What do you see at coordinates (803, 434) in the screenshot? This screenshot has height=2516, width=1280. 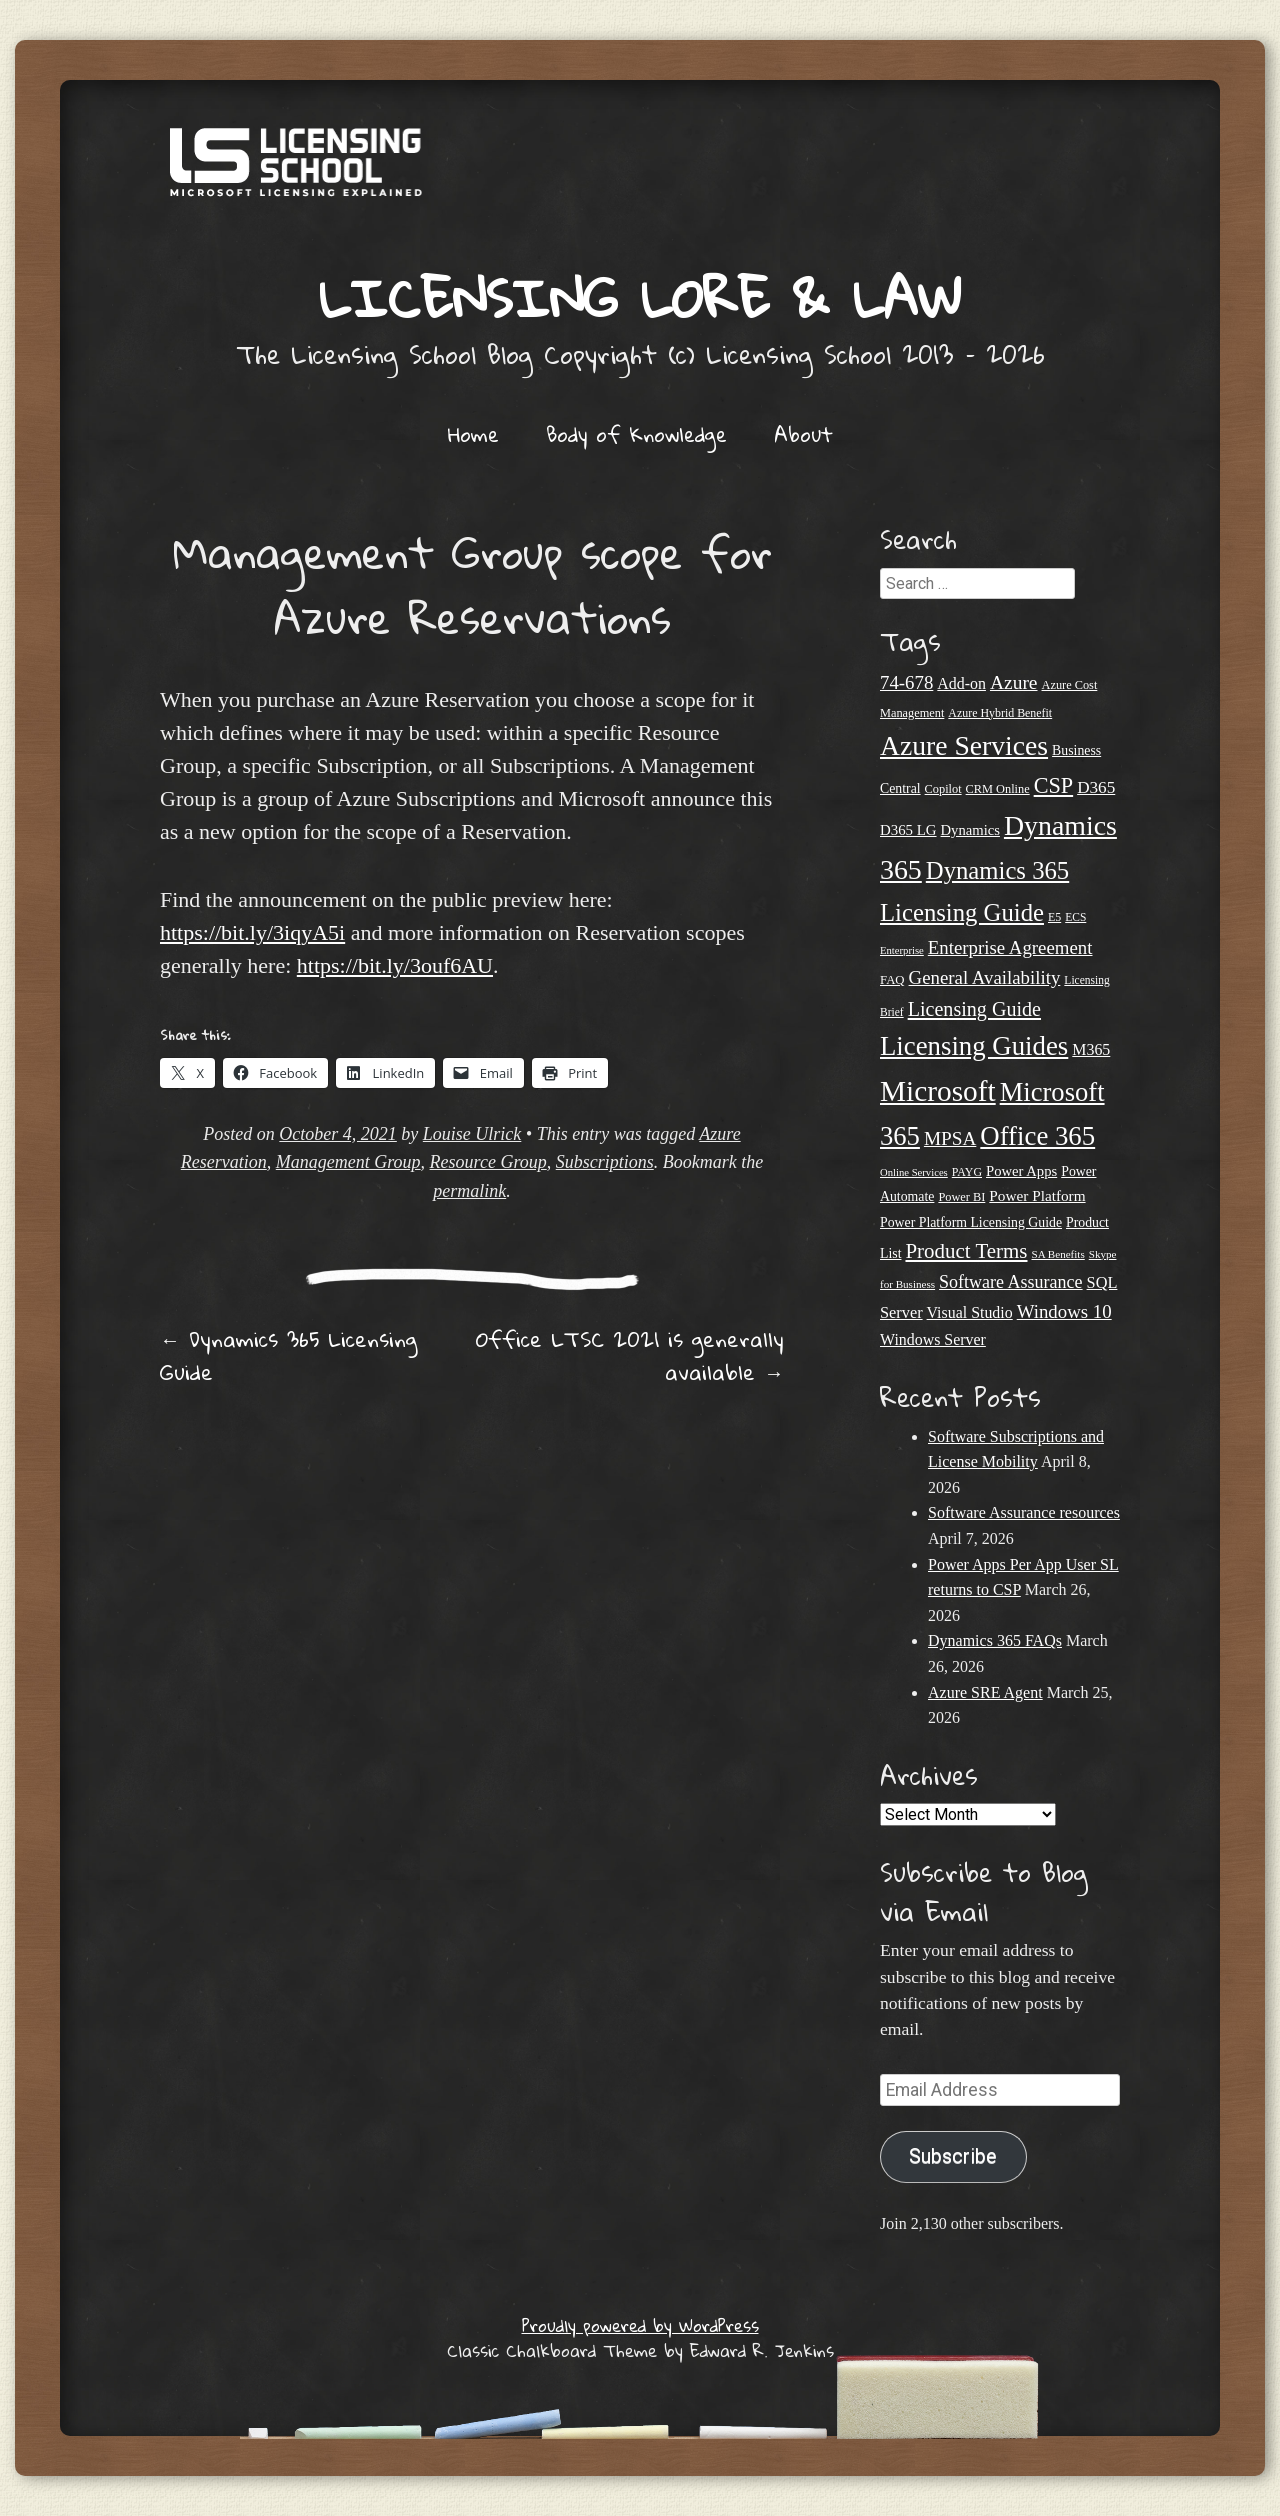 I see `About` at bounding box center [803, 434].